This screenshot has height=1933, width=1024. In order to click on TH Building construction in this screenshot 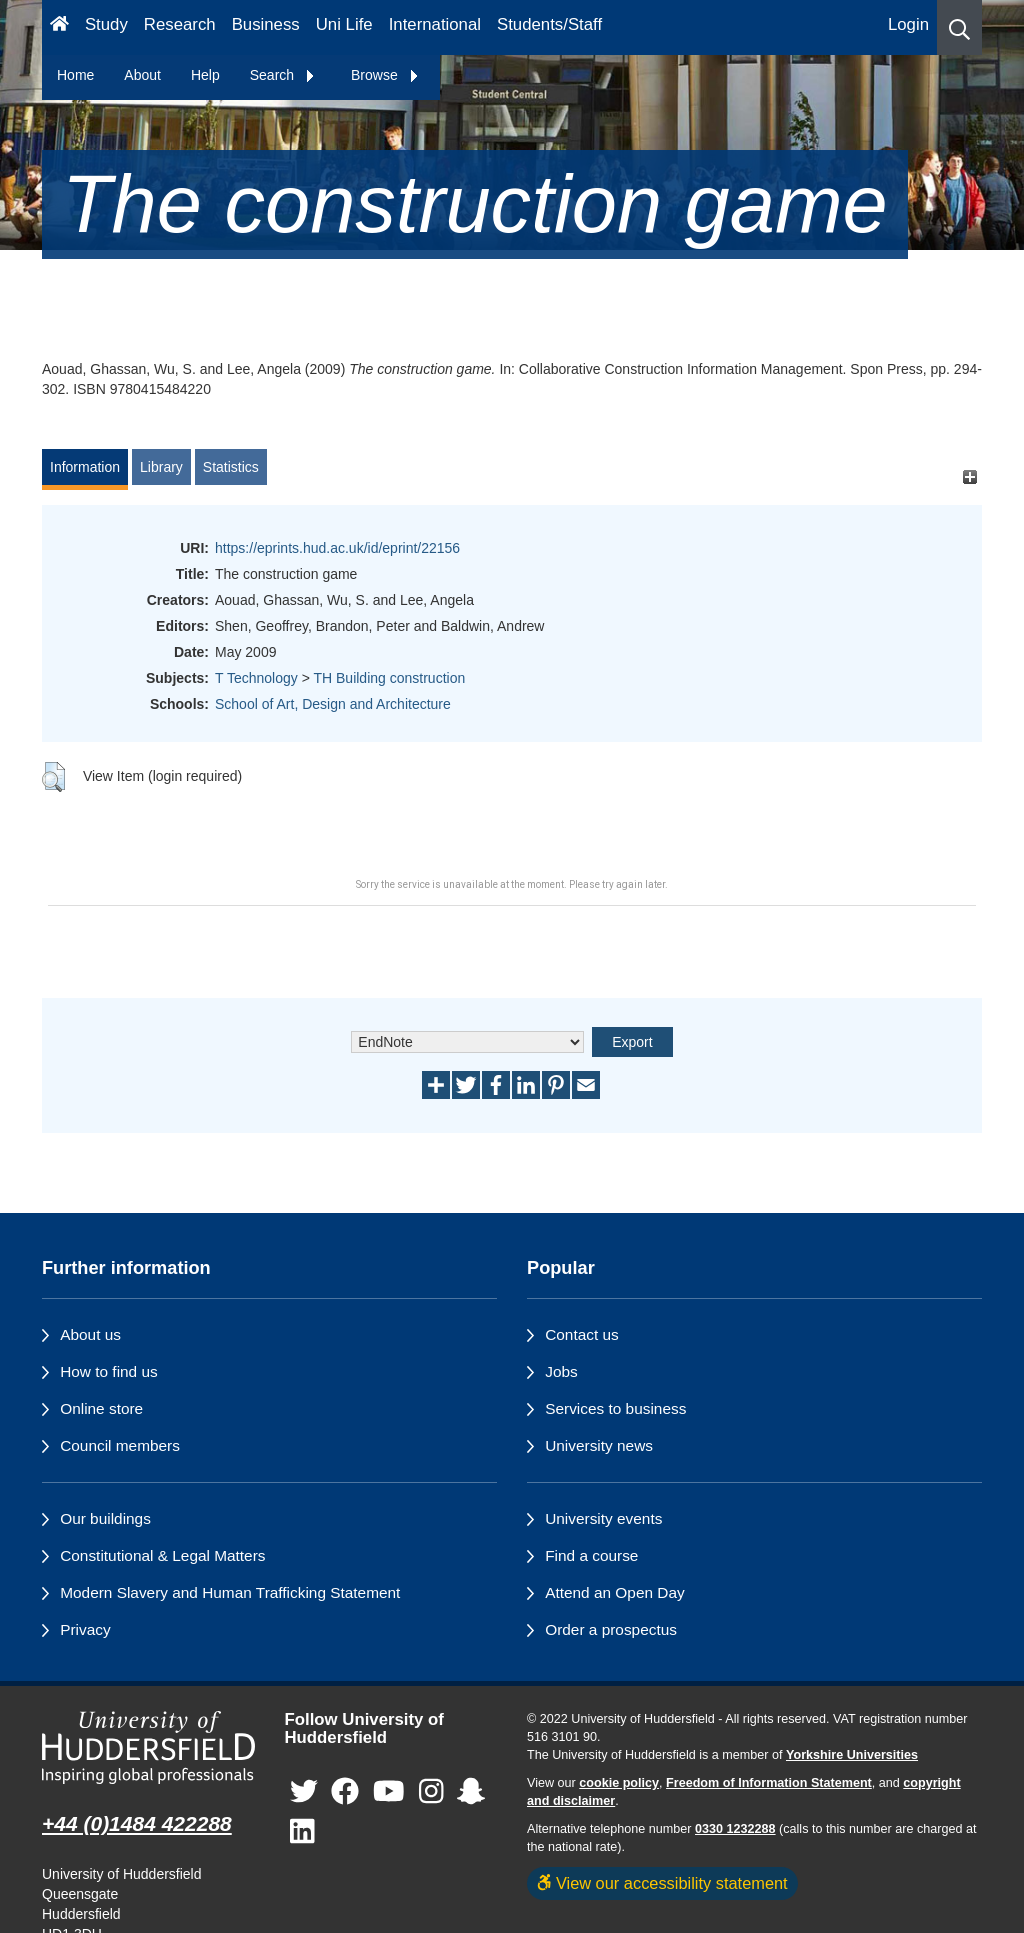, I will do `click(389, 678)`.